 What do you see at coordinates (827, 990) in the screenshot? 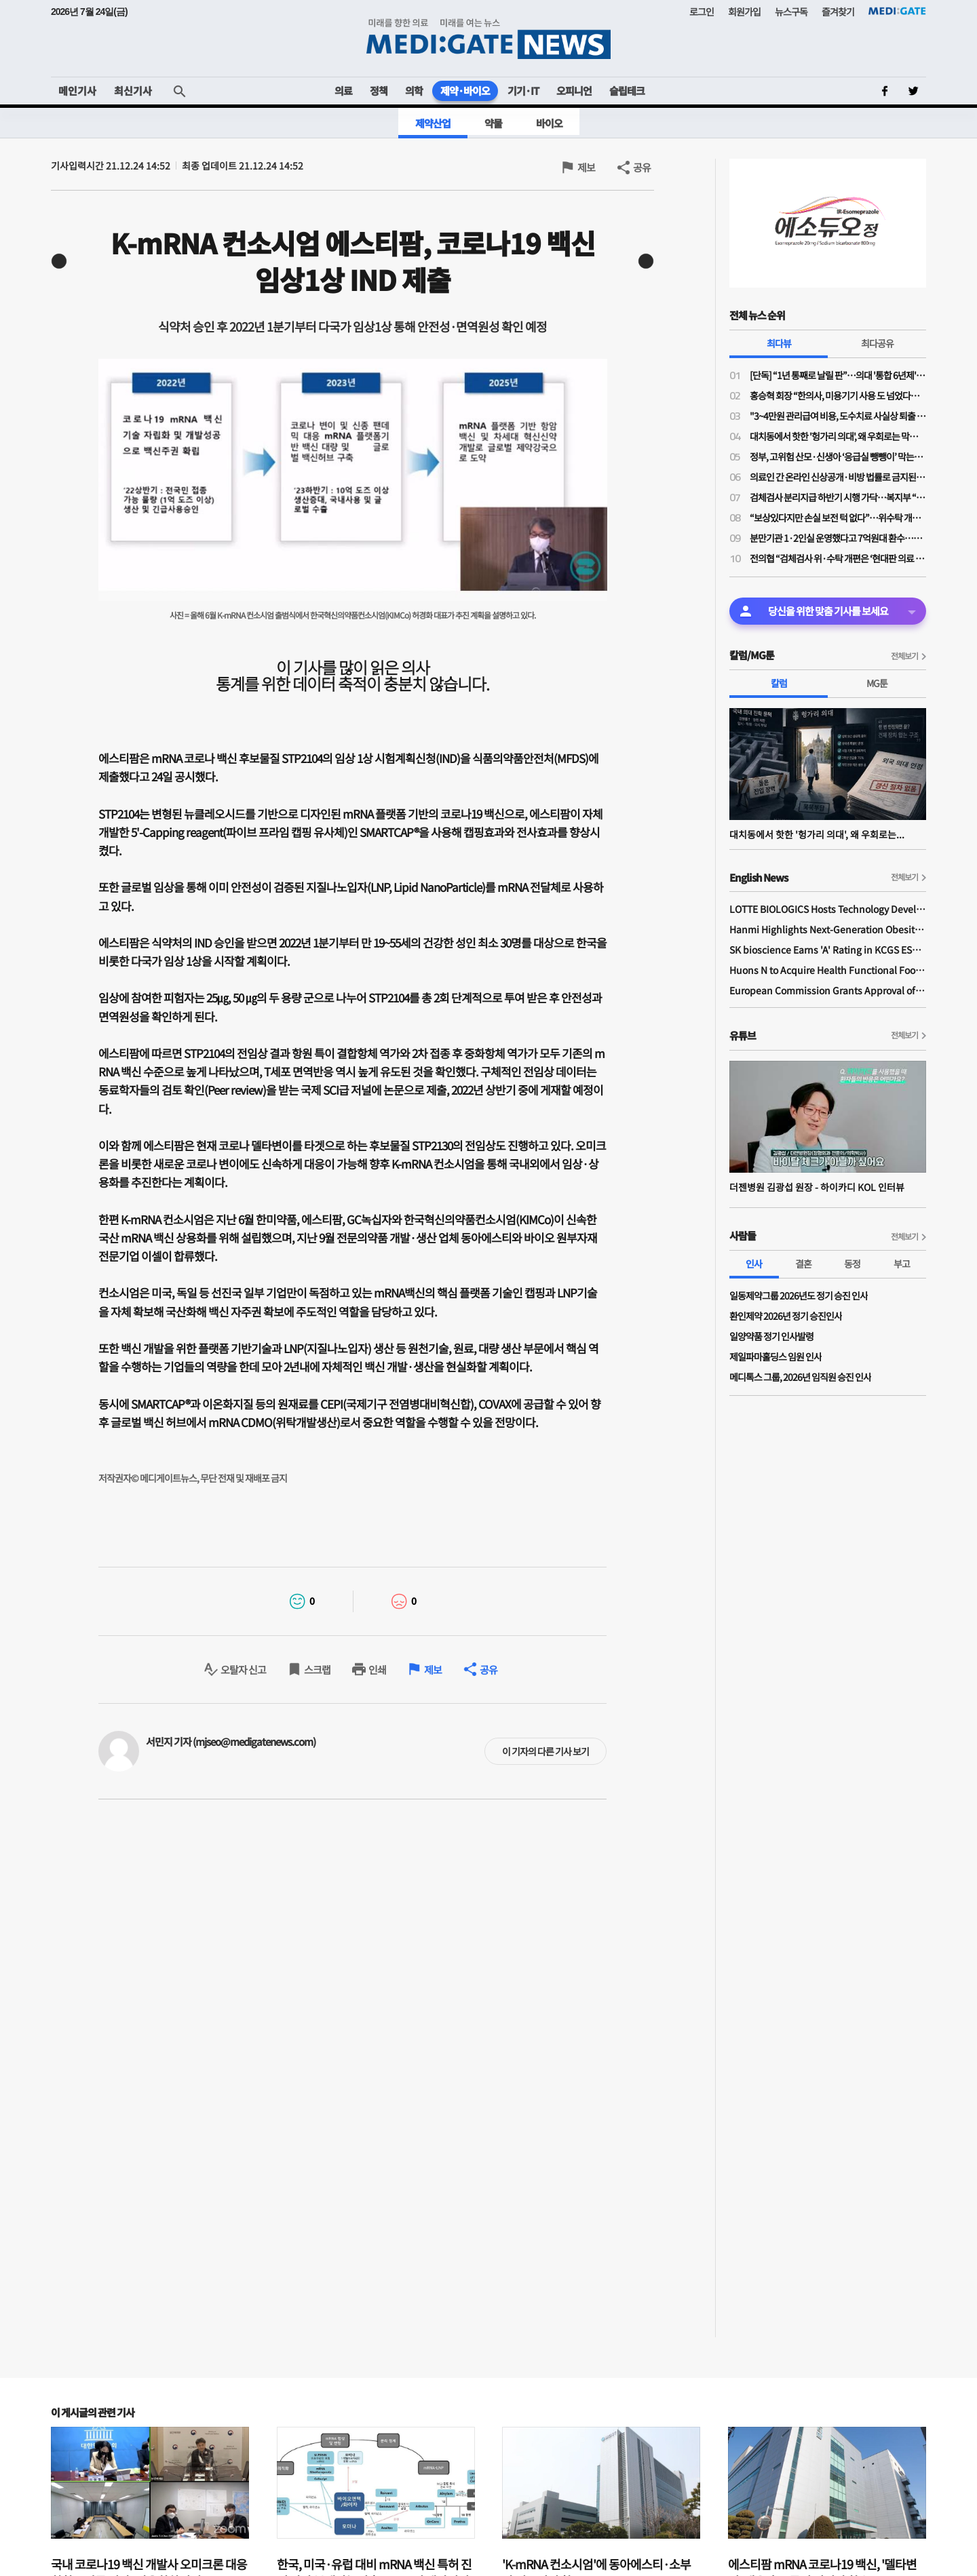
I see `European Commission Grants Approval of Remsima IV Liquid Formulation, World's First Liquid Formulation of IV Infliximab` at bounding box center [827, 990].